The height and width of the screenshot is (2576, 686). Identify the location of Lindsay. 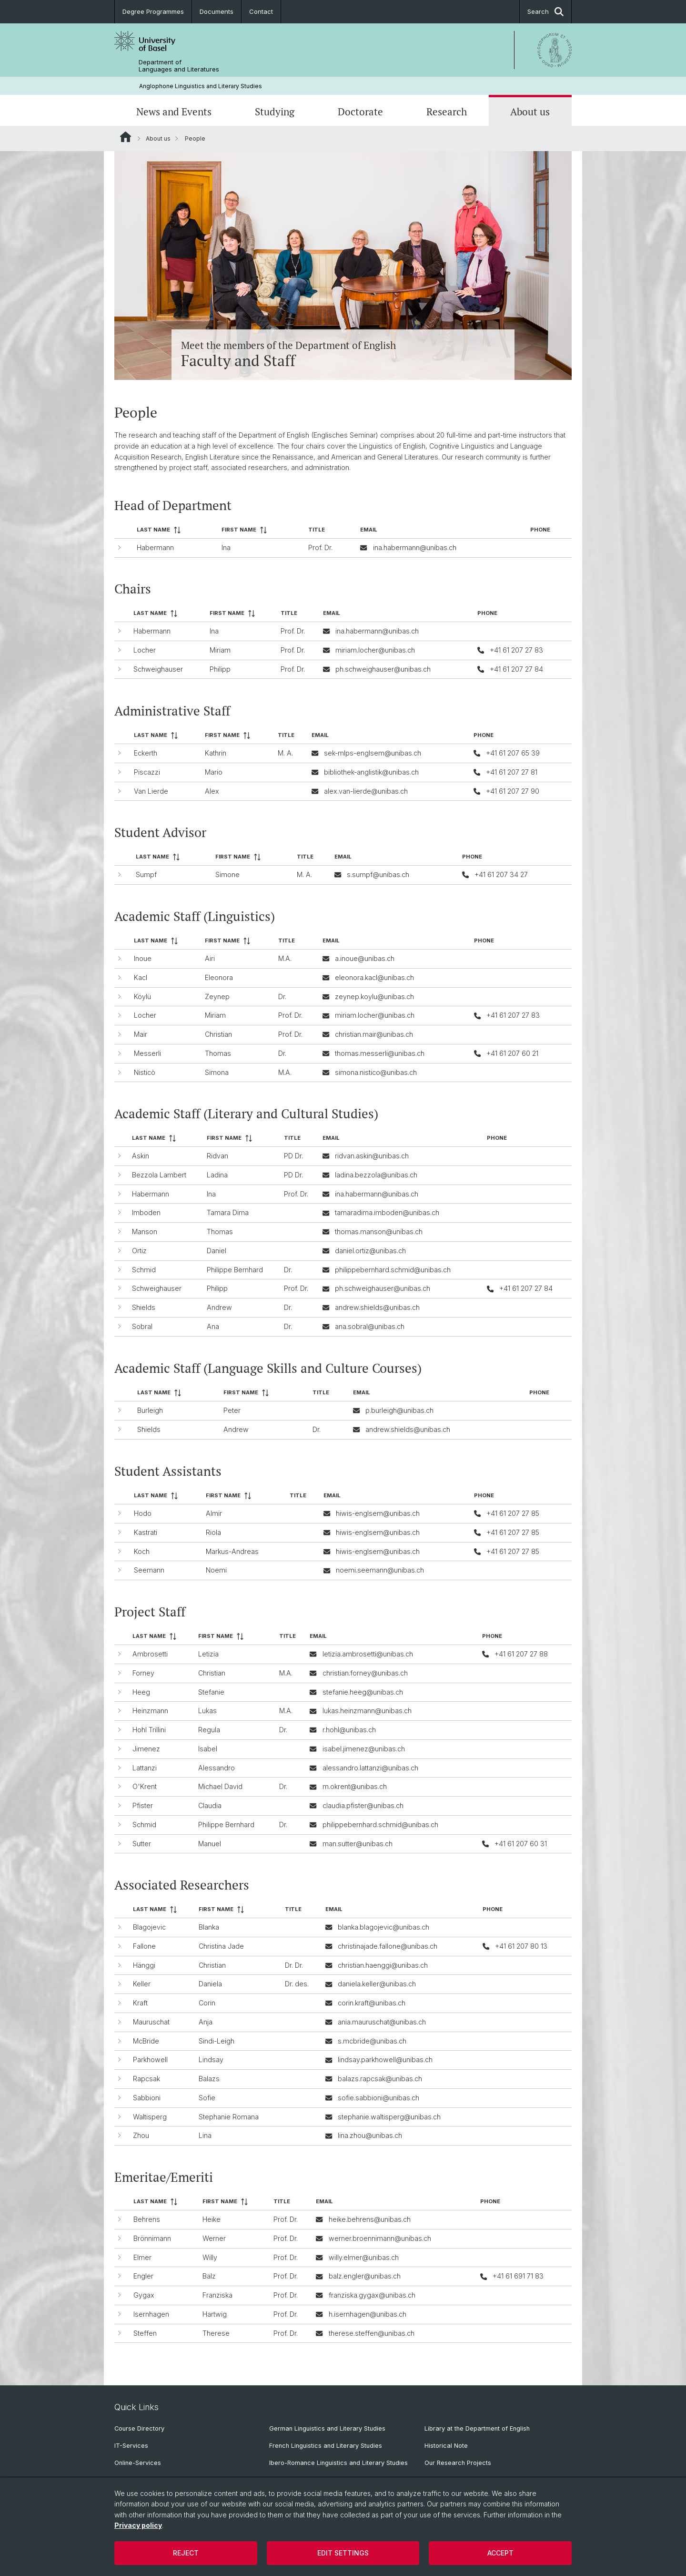
(211, 2059).